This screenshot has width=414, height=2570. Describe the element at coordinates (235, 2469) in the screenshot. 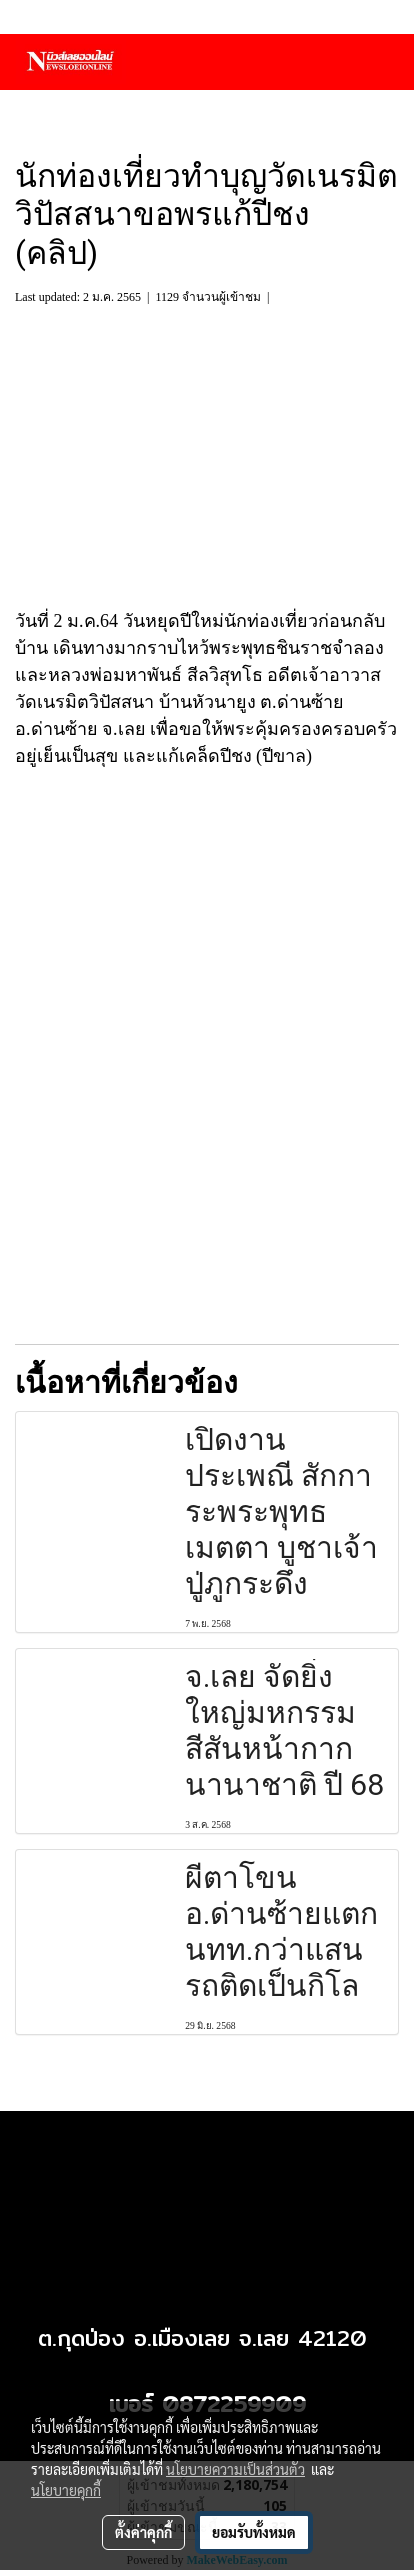

I see `นโยบายความเป็นส่วนตัว` at that location.